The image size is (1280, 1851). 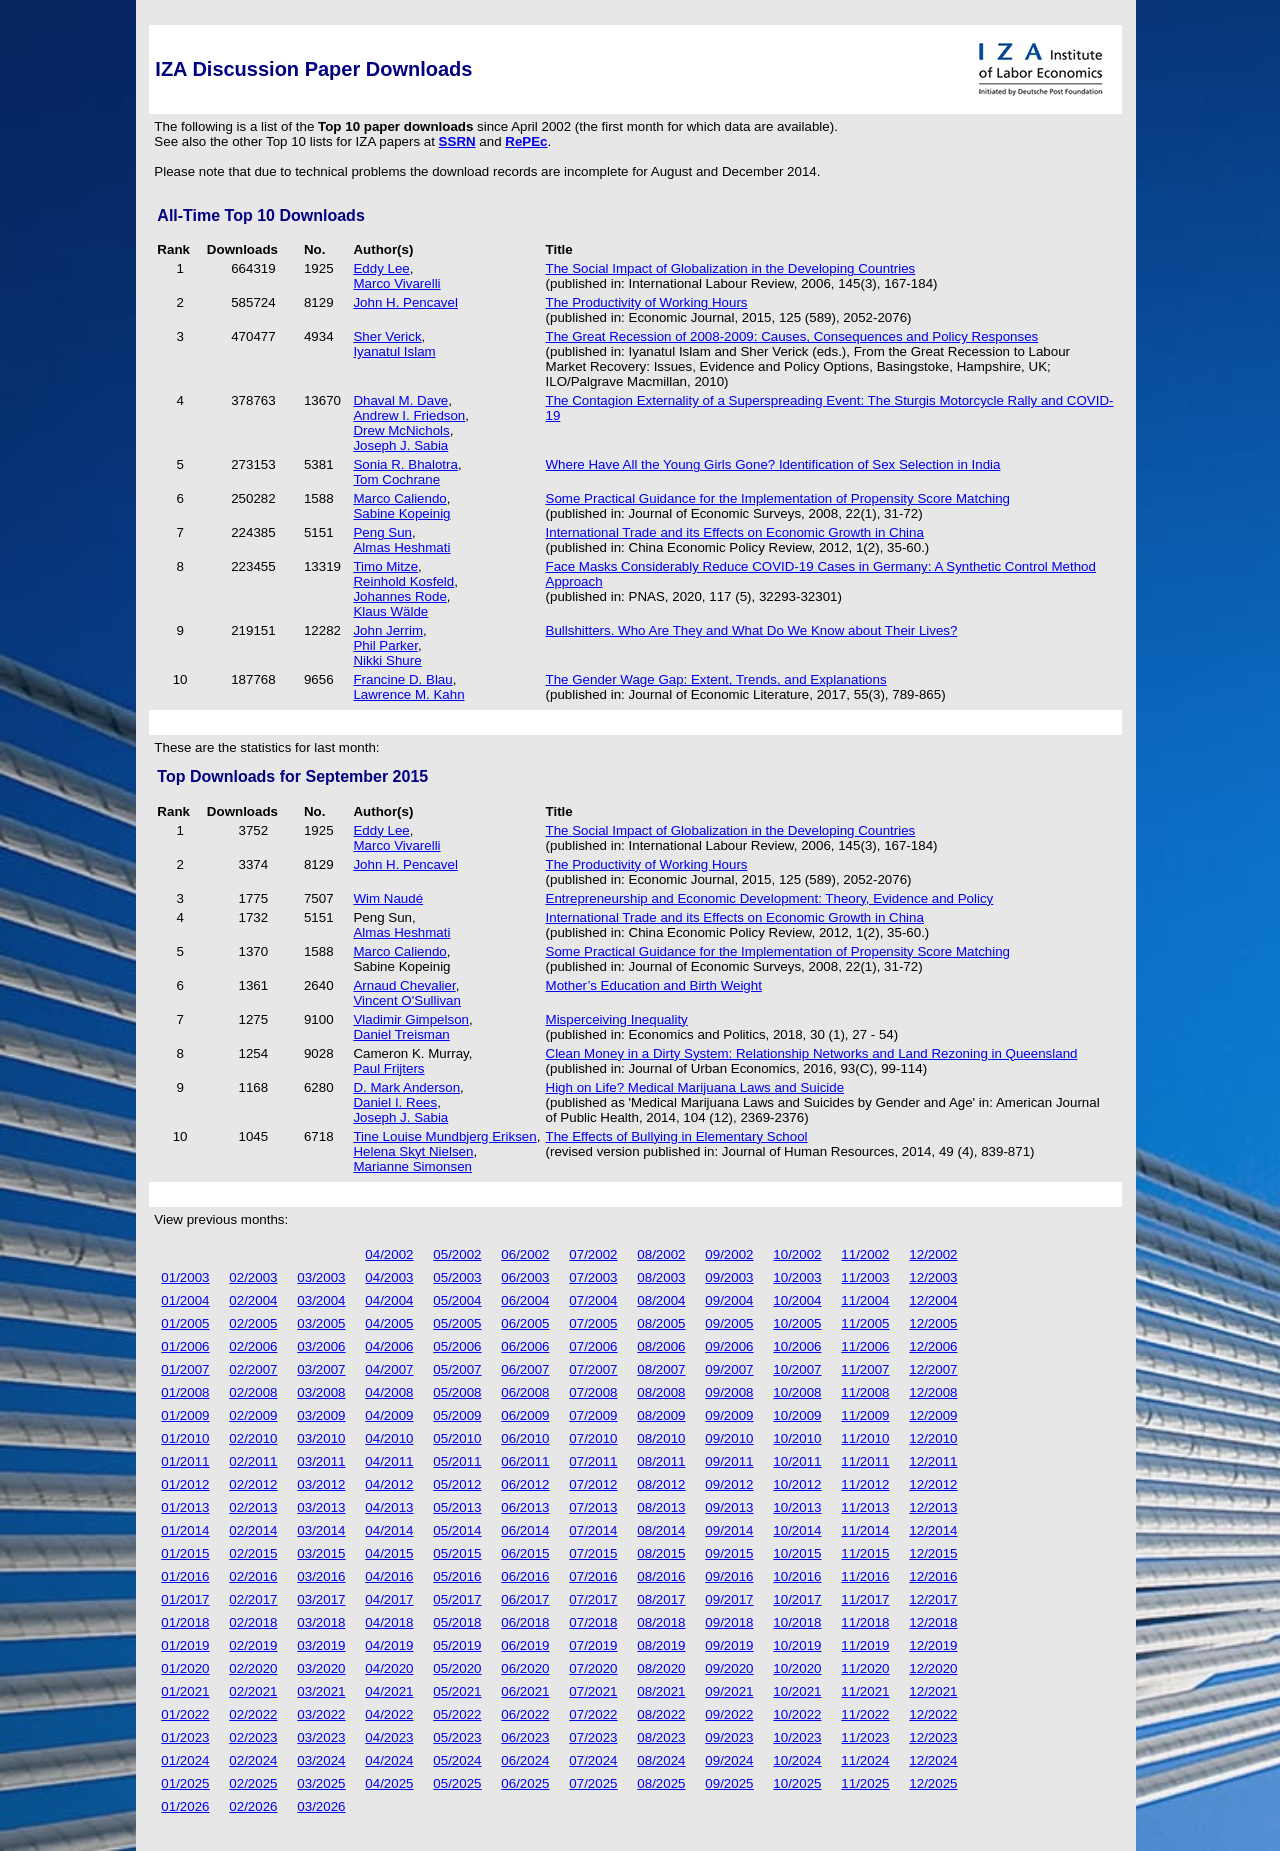 What do you see at coordinates (525, 1645) in the screenshot?
I see `06/2019` at bounding box center [525, 1645].